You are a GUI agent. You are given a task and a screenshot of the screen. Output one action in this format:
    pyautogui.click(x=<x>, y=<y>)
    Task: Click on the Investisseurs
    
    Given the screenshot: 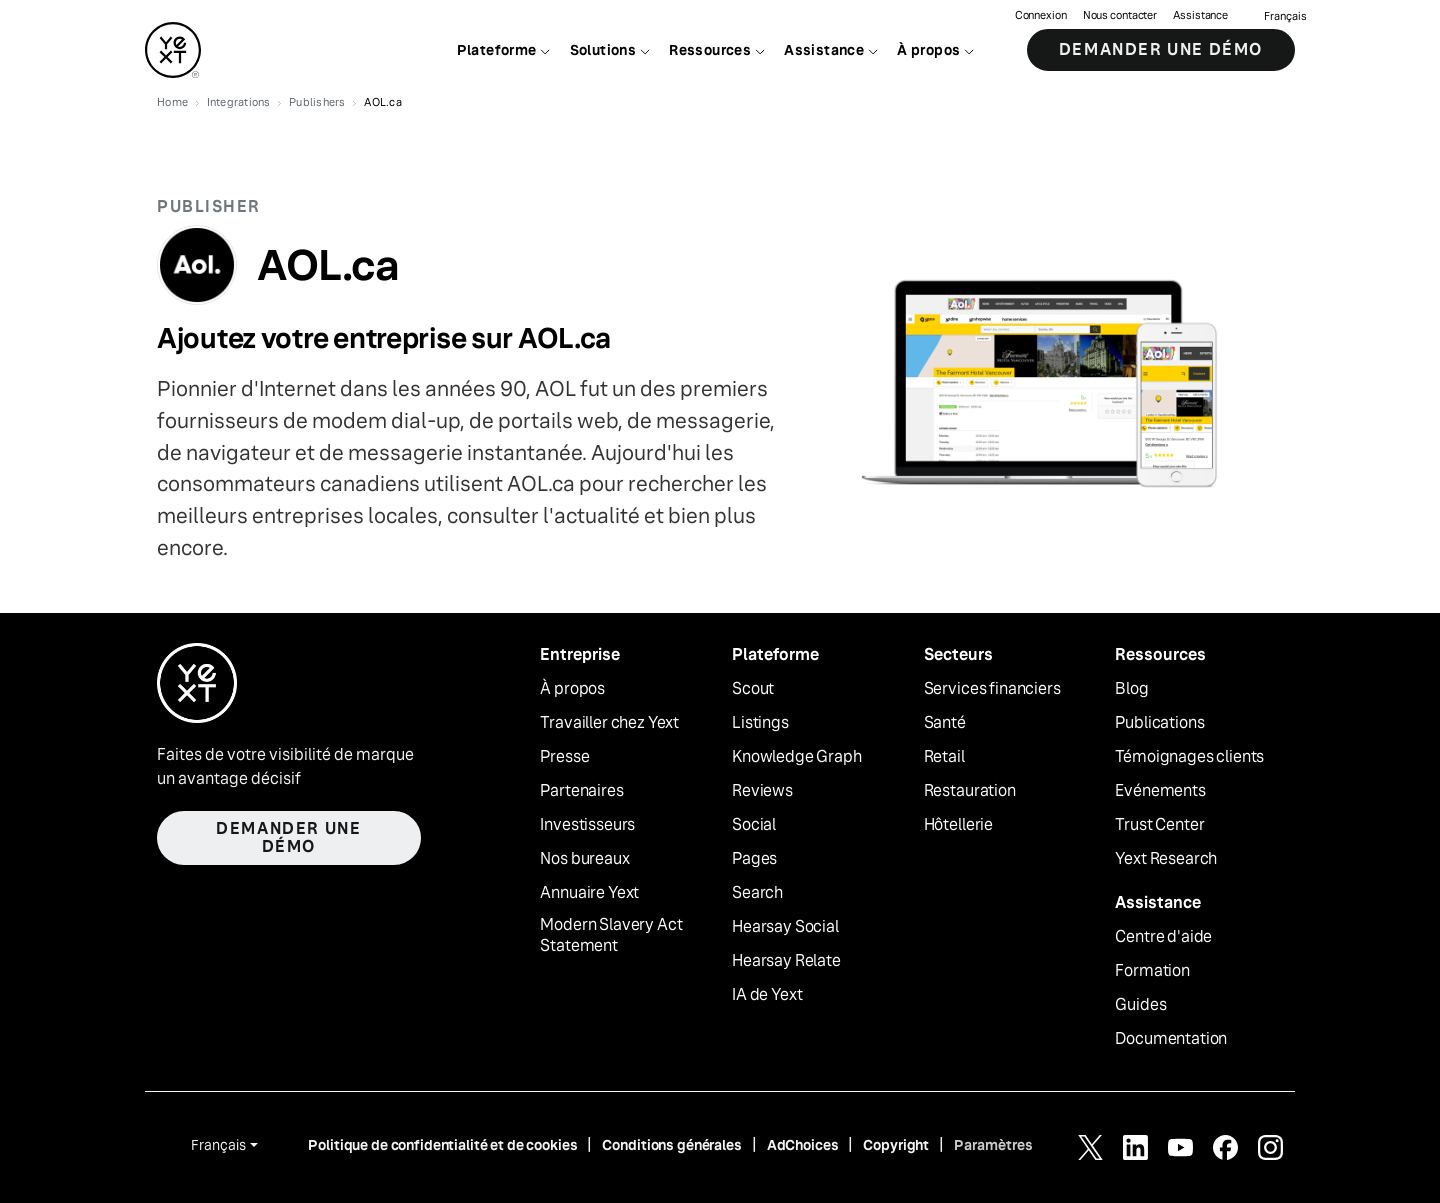 What is the action you would take?
    pyautogui.click(x=587, y=825)
    